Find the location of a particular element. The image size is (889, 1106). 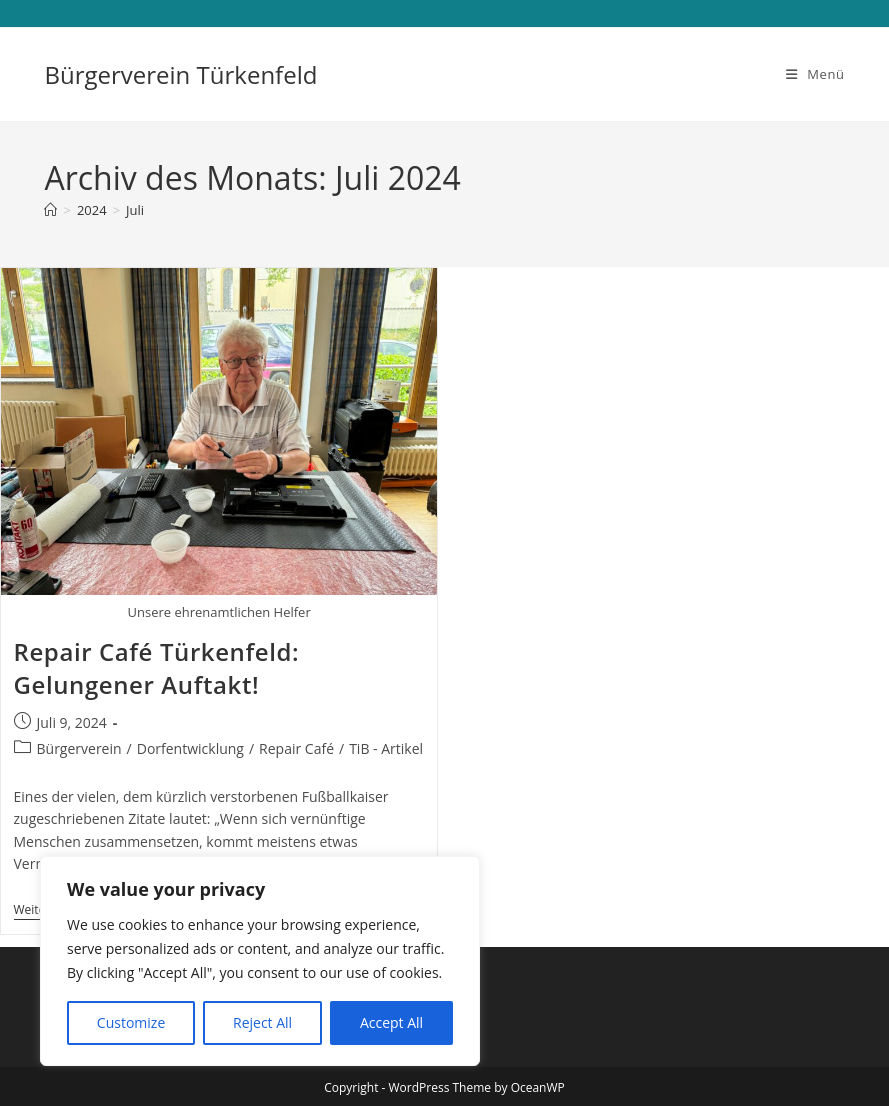

Bürgerverein Türkenfeld is located at coordinates (180, 74).